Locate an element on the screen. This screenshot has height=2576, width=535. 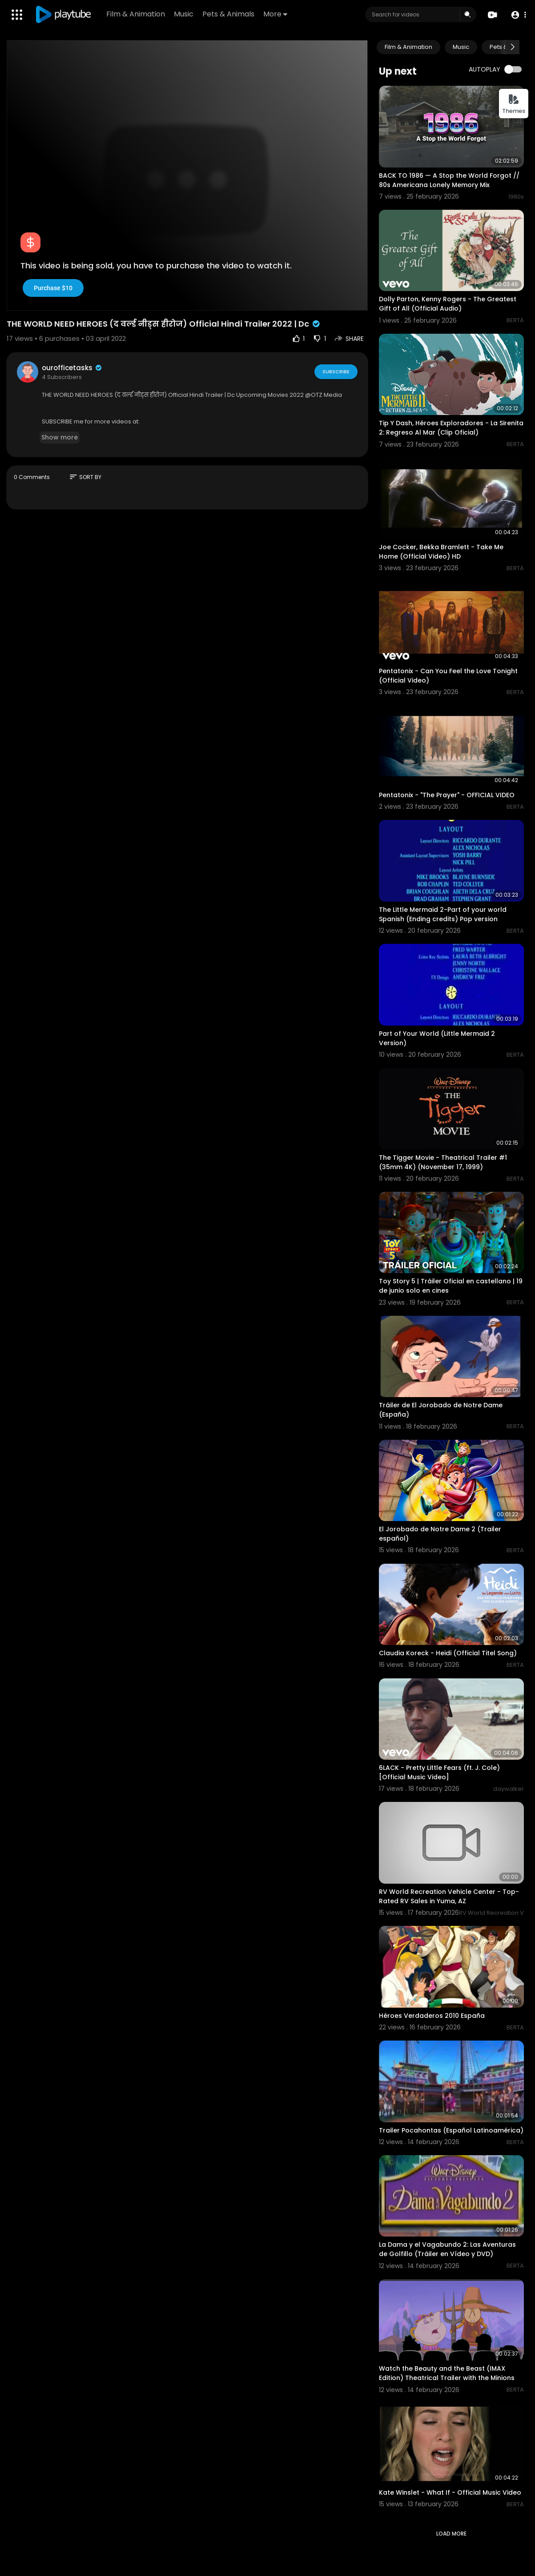
Watch the Beauty and the Beast (IMAX Edition) Theatrical Trailer with the Minions is located at coordinates (447, 2373).